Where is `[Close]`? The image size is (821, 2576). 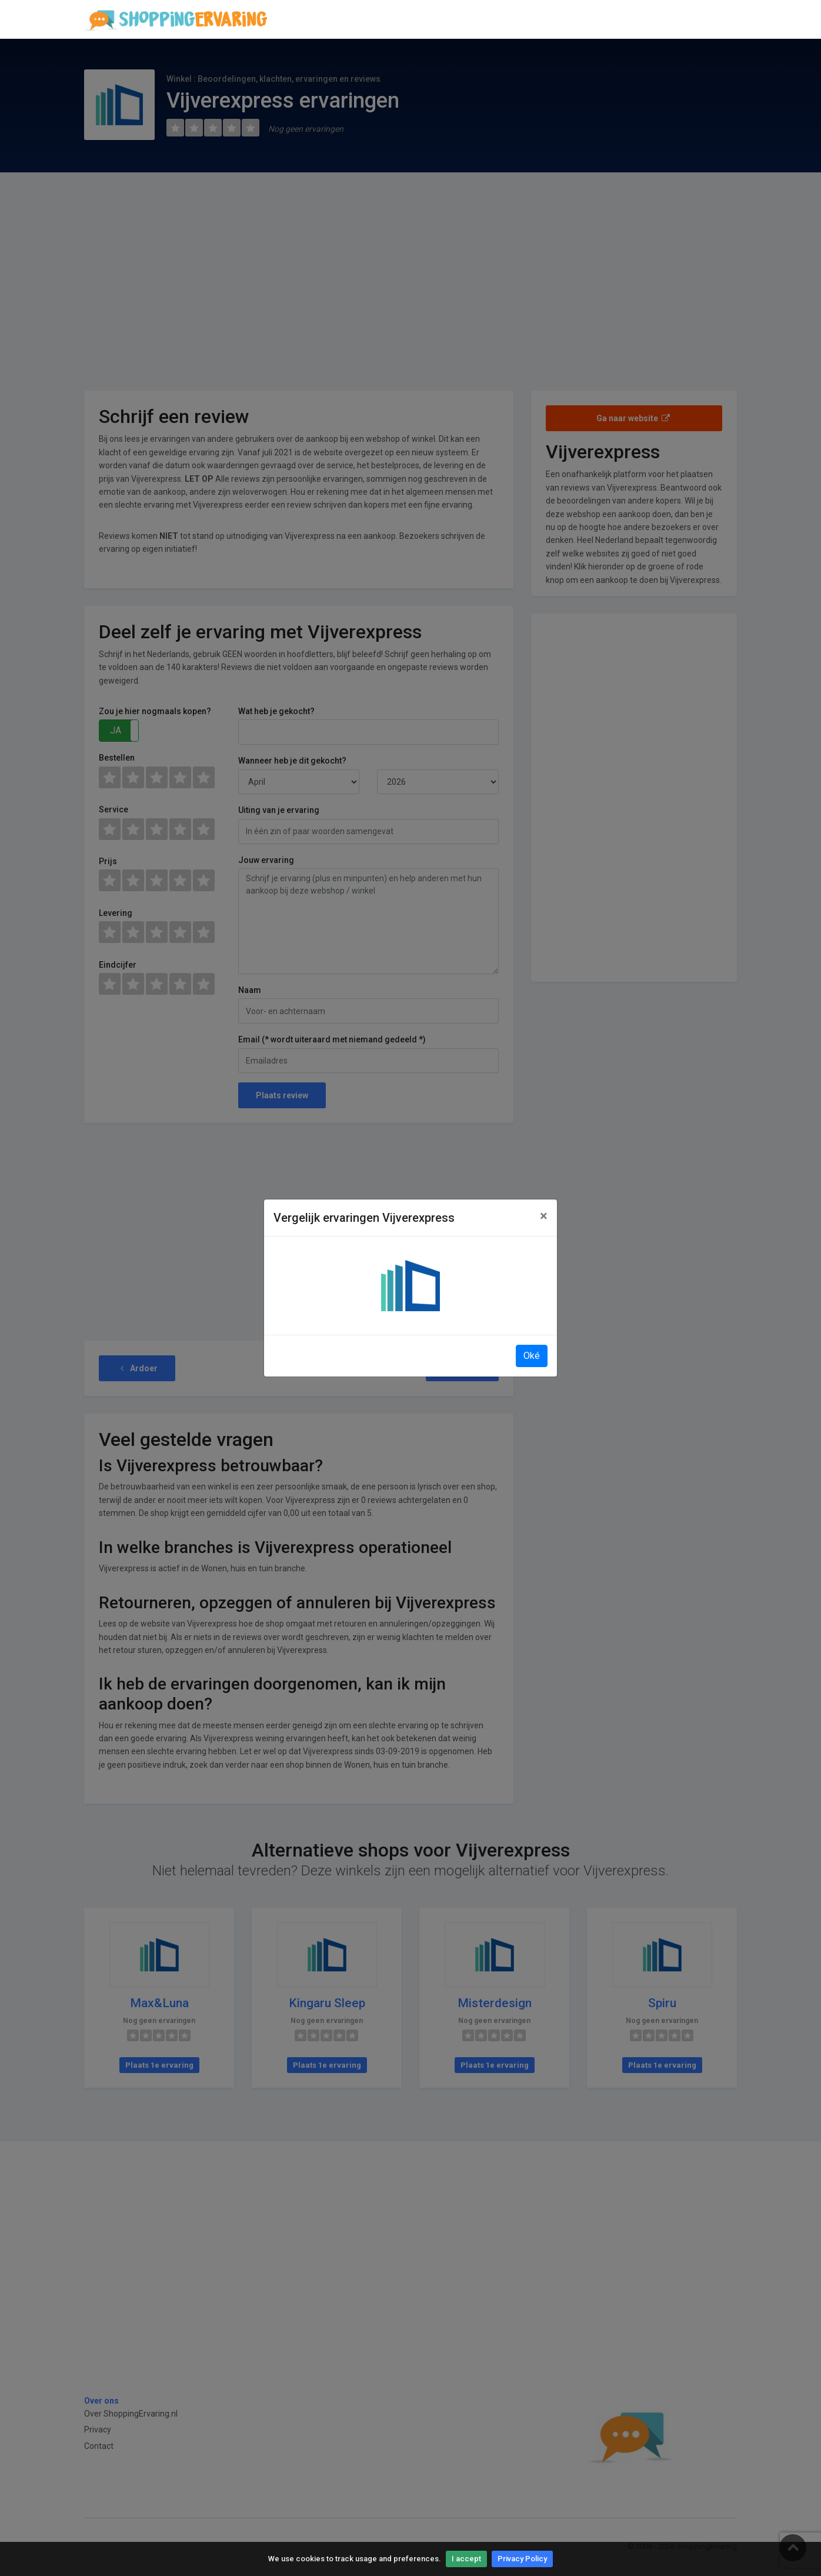
[Close] is located at coordinates (543, 1215).